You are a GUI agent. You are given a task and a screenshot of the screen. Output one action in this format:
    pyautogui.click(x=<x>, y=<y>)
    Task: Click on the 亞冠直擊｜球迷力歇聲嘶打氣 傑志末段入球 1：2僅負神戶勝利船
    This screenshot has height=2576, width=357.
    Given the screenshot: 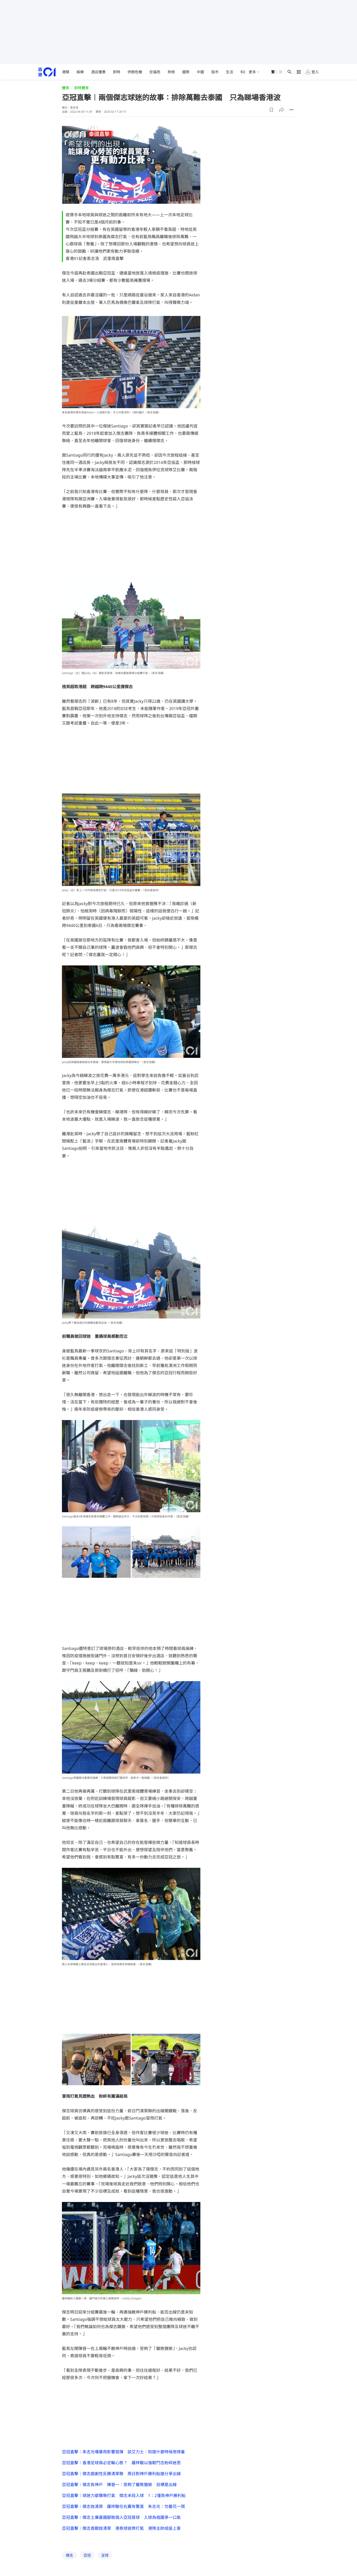 What is the action you would take?
    pyautogui.click(x=124, y=2495)
    